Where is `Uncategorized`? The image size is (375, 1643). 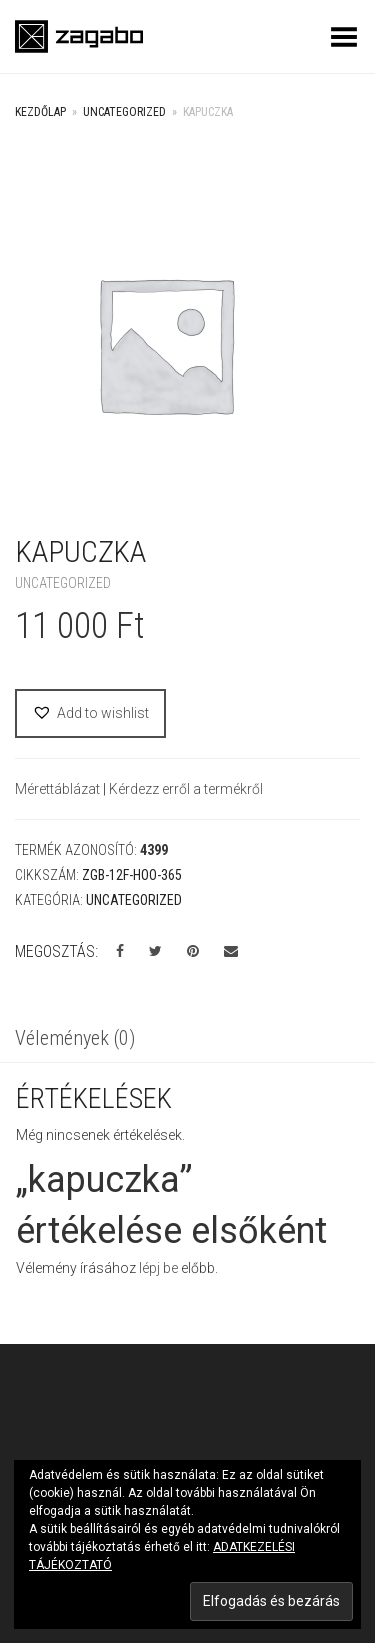
Uncategorized is located at coordinates (124, 112).